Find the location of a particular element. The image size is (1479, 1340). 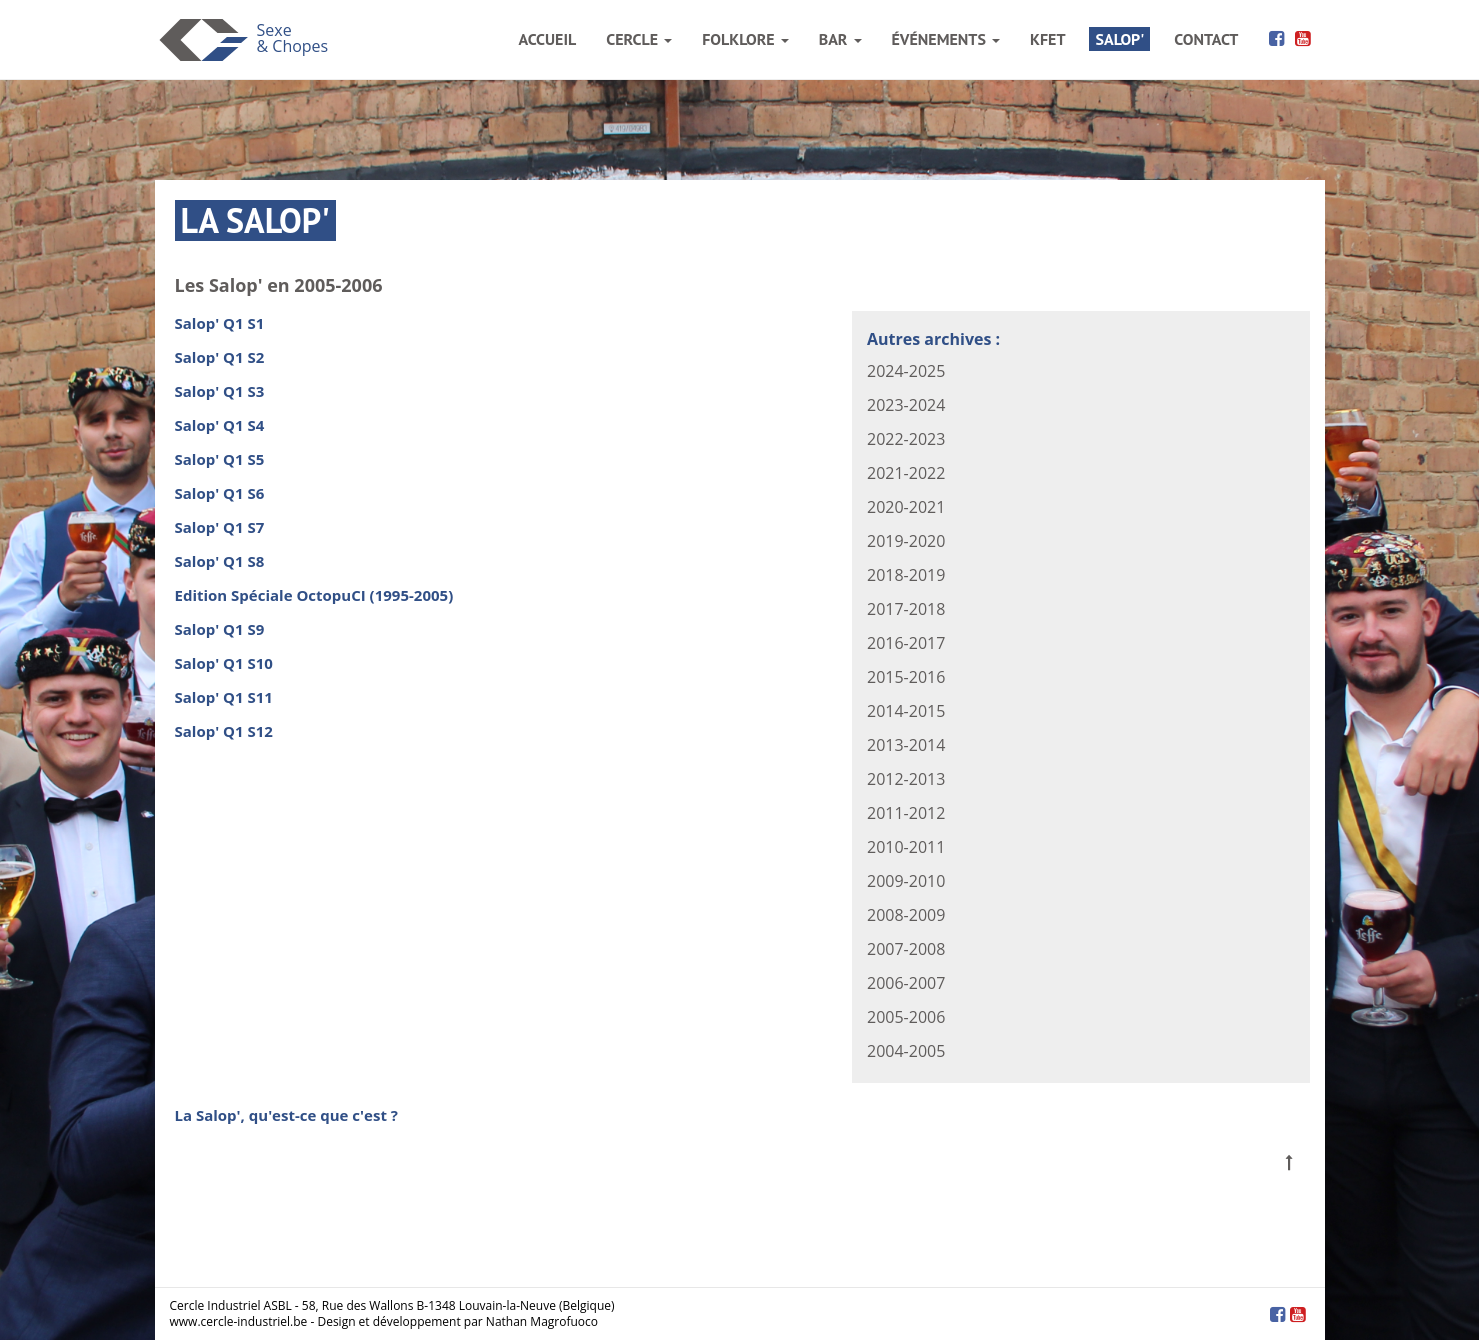

Salop' Q1 S12 is located at coordinates (224, 731).